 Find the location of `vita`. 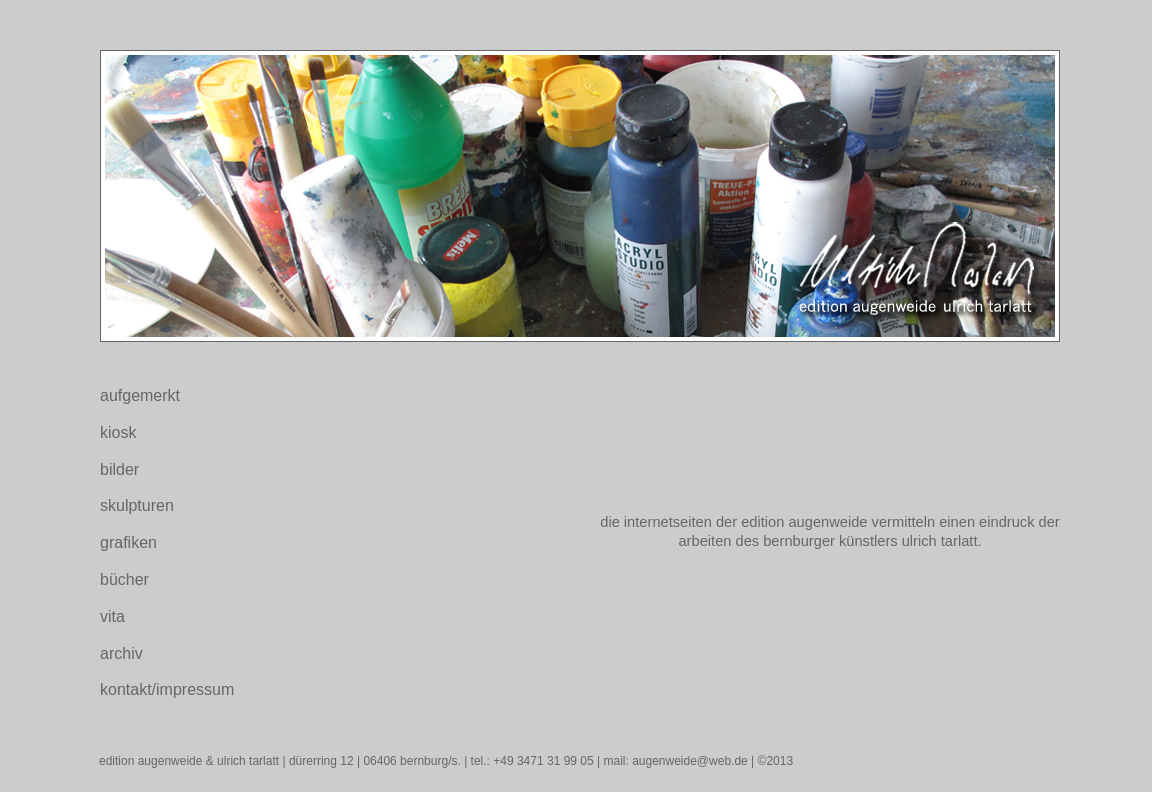

vita is located at coordinates (112, 616).